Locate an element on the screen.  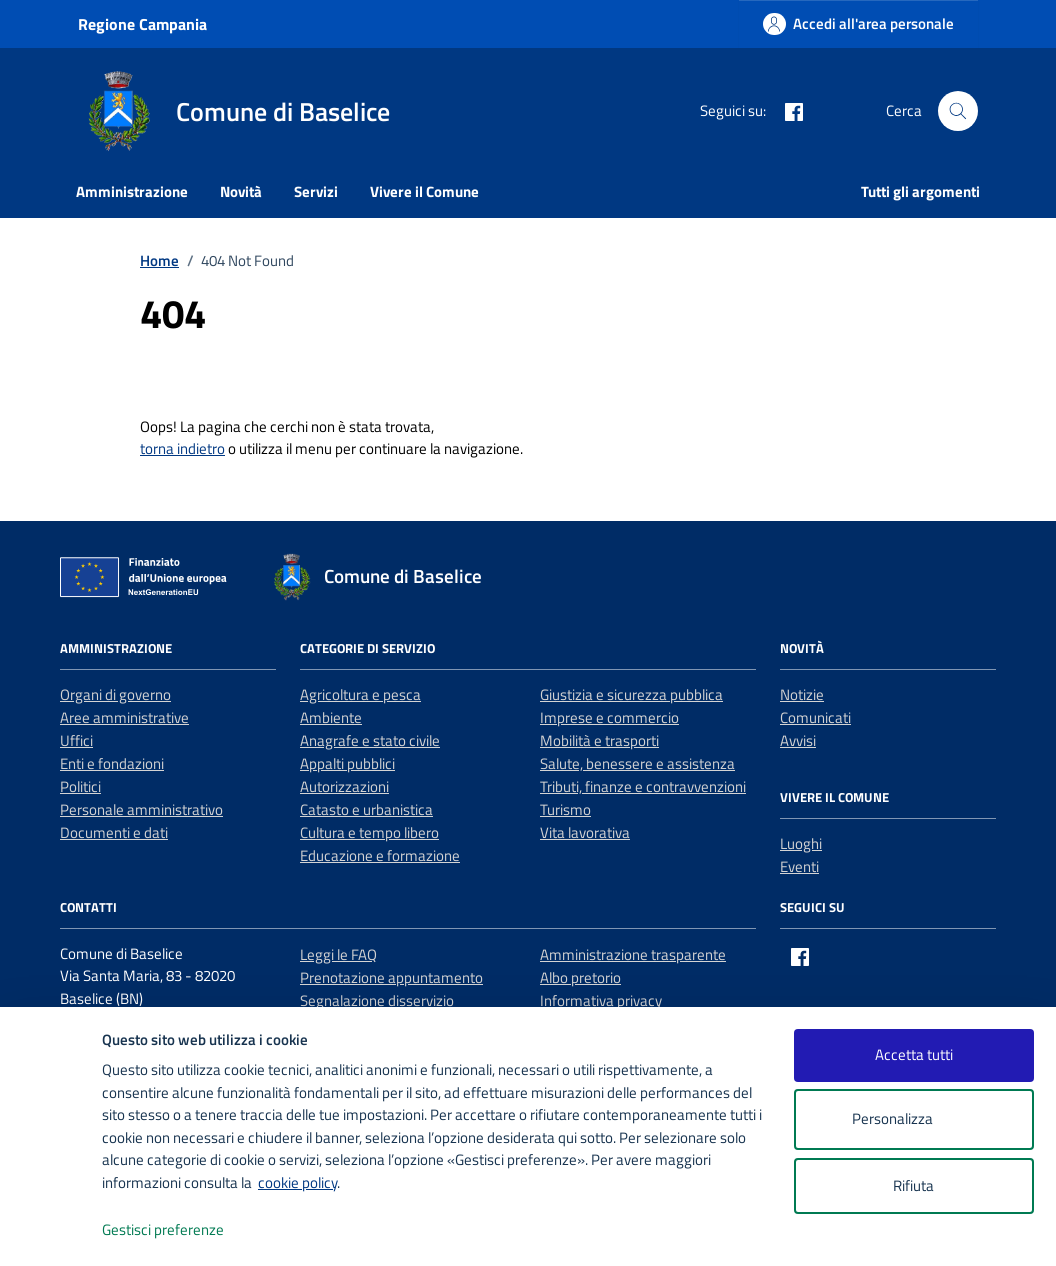
Imprese e commercio is located at coordinates (609, 717).